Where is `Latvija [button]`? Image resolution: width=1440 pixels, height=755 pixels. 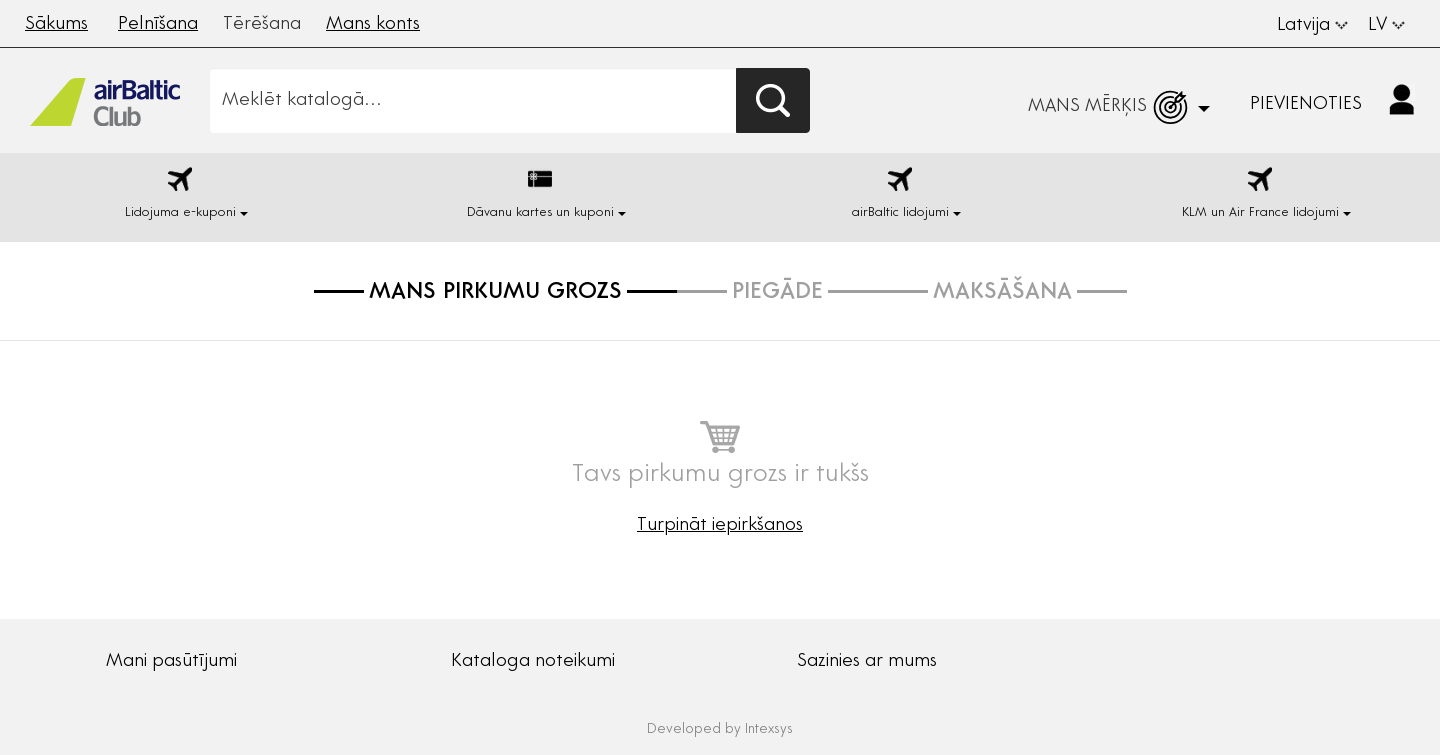
Latvija [button] is located at coordinates (1312, 26).